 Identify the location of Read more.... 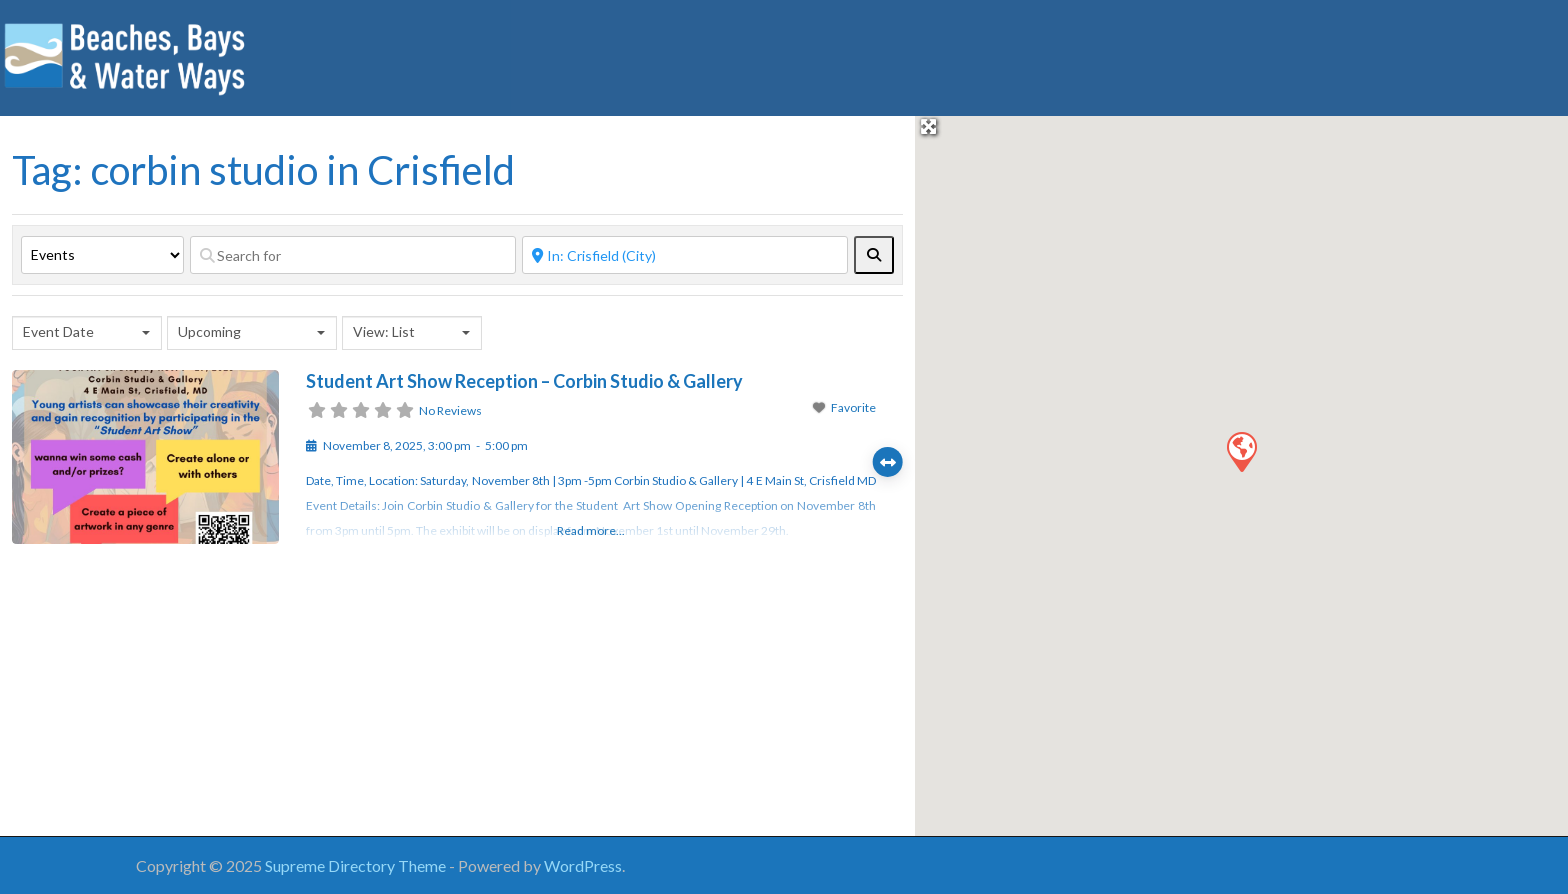
(591, 530).